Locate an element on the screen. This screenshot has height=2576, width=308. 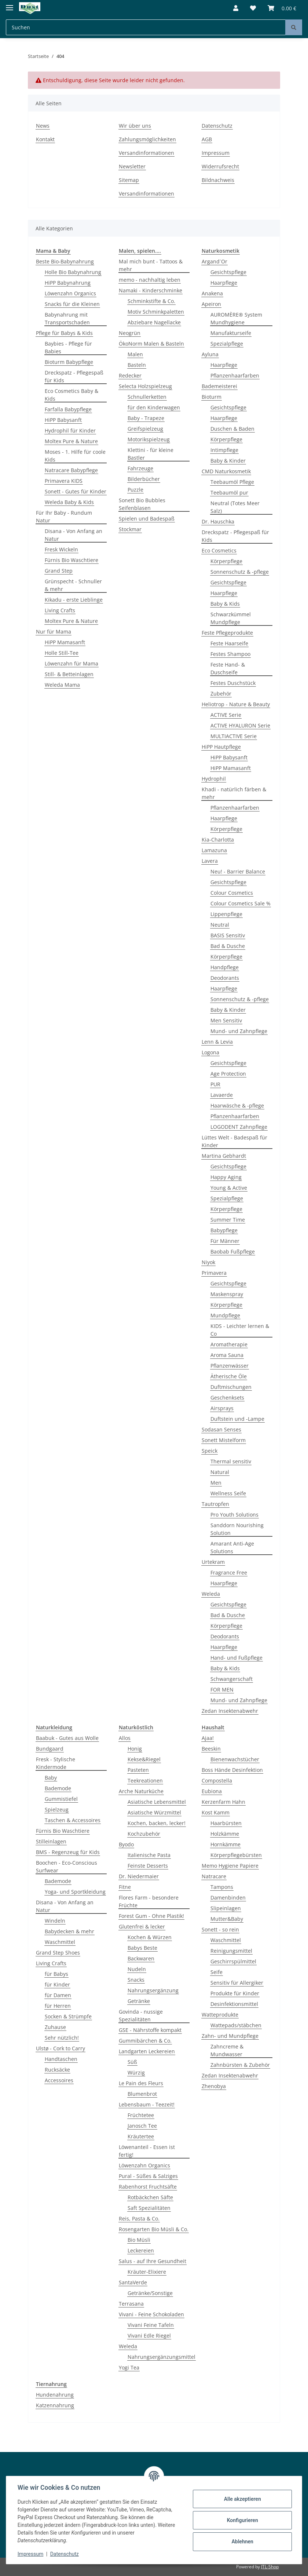
Boochen - Eco-Conscious Surfwear is located at coordinates (66, 1866).